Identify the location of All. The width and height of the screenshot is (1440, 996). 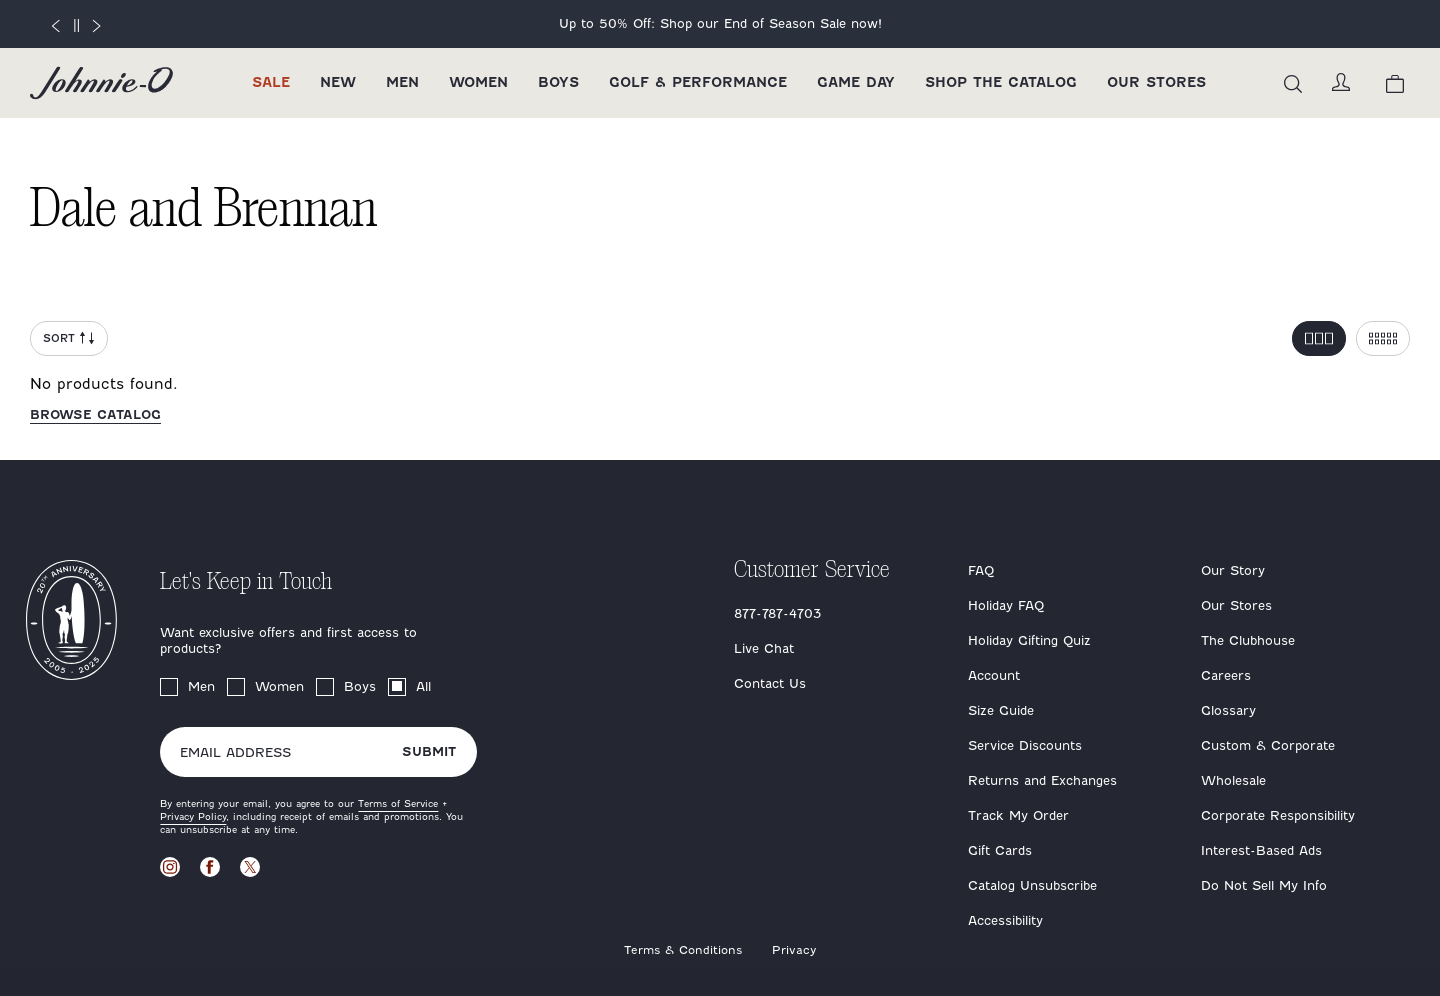
(423, 686).